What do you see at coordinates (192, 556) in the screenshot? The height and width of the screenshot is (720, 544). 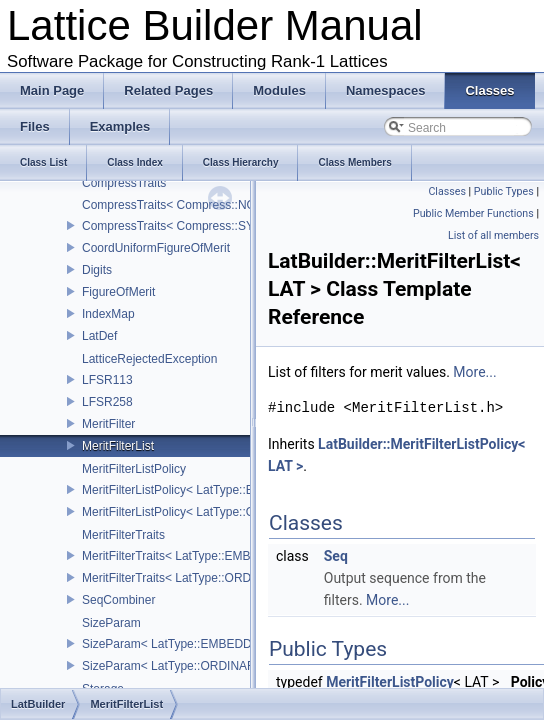 I see `MeritFilterTraits< LatType::EMBEDDED >` at bounding box center [192, 556].